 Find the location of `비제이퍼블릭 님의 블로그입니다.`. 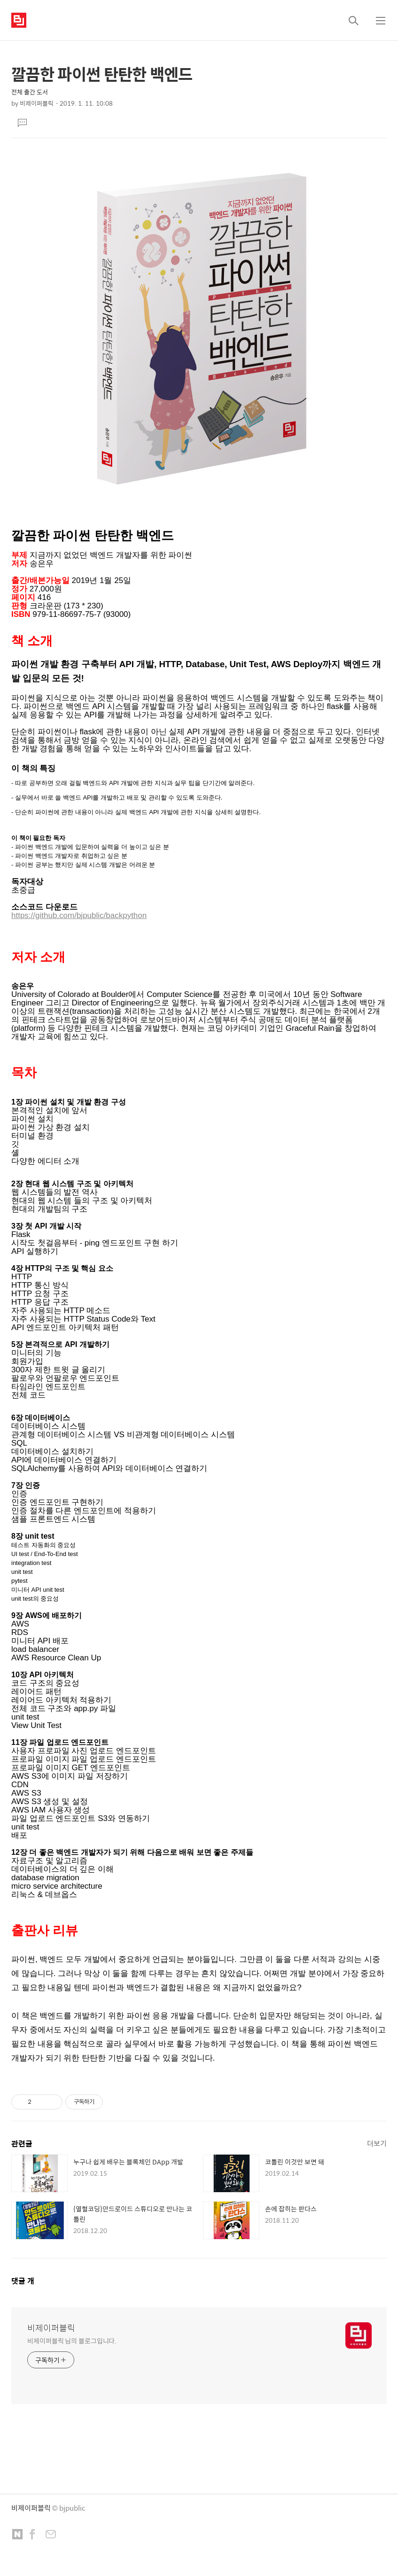

비제이퍼블릭 님의 블로그입니다. is located at coordinates (72, 2340).